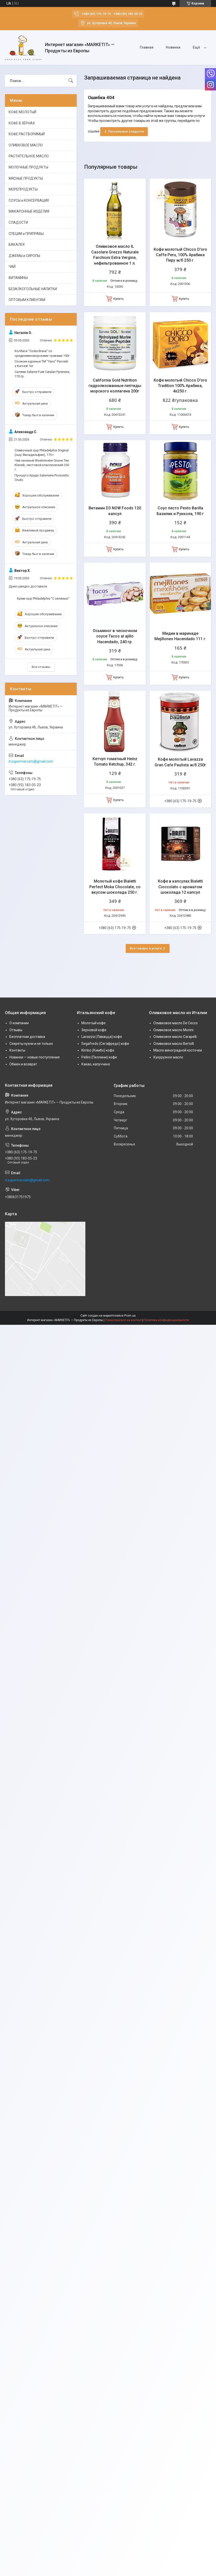 The width and height of the screenshot is (216, 2576). What do you see at coordinates (180, 511) in the screenshot?
I see `Соус песто Pesto Barilla Базилик и Руккола, 190 г` at bounding box center [180, 511].